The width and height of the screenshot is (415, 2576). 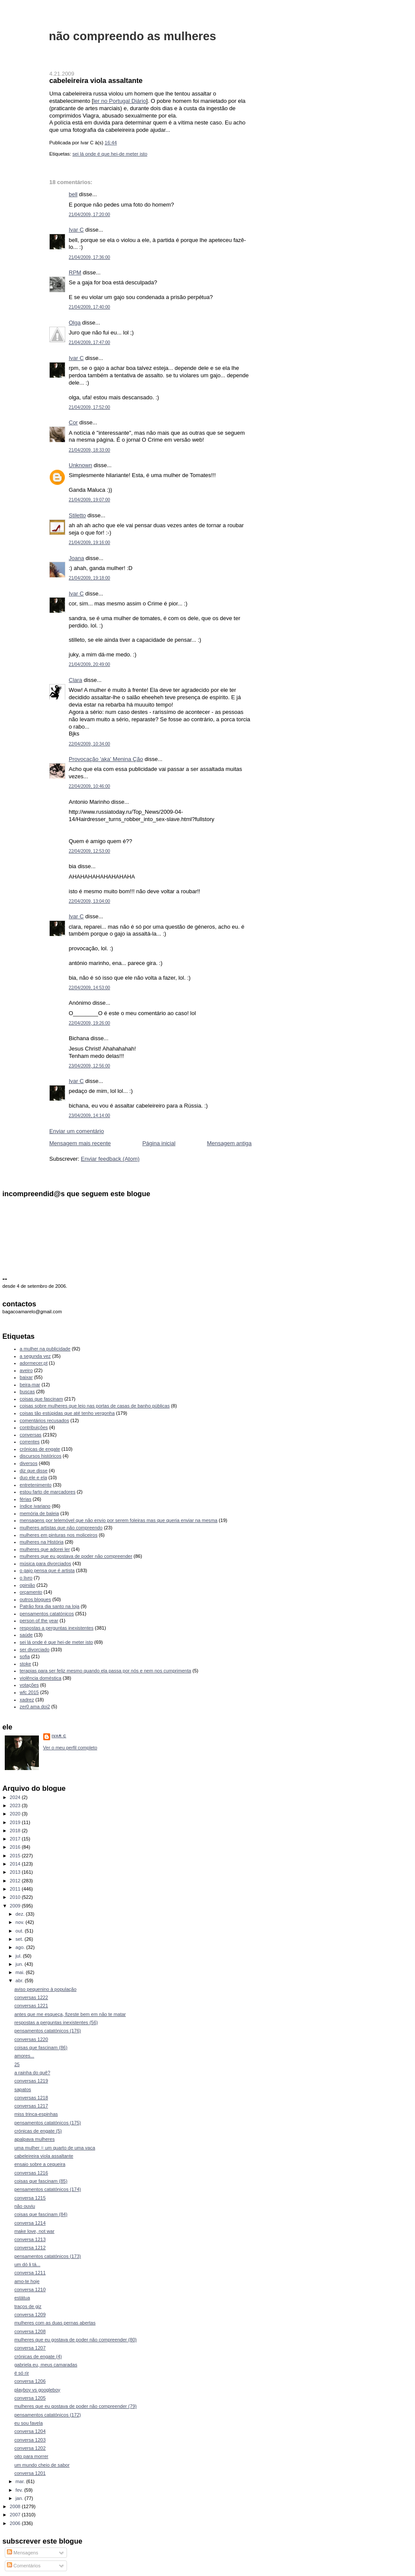 What do you see at coordinates (229, 1143) in the screenshot?
I see `Mensagem antiga` at bounding box center [229, 1143].